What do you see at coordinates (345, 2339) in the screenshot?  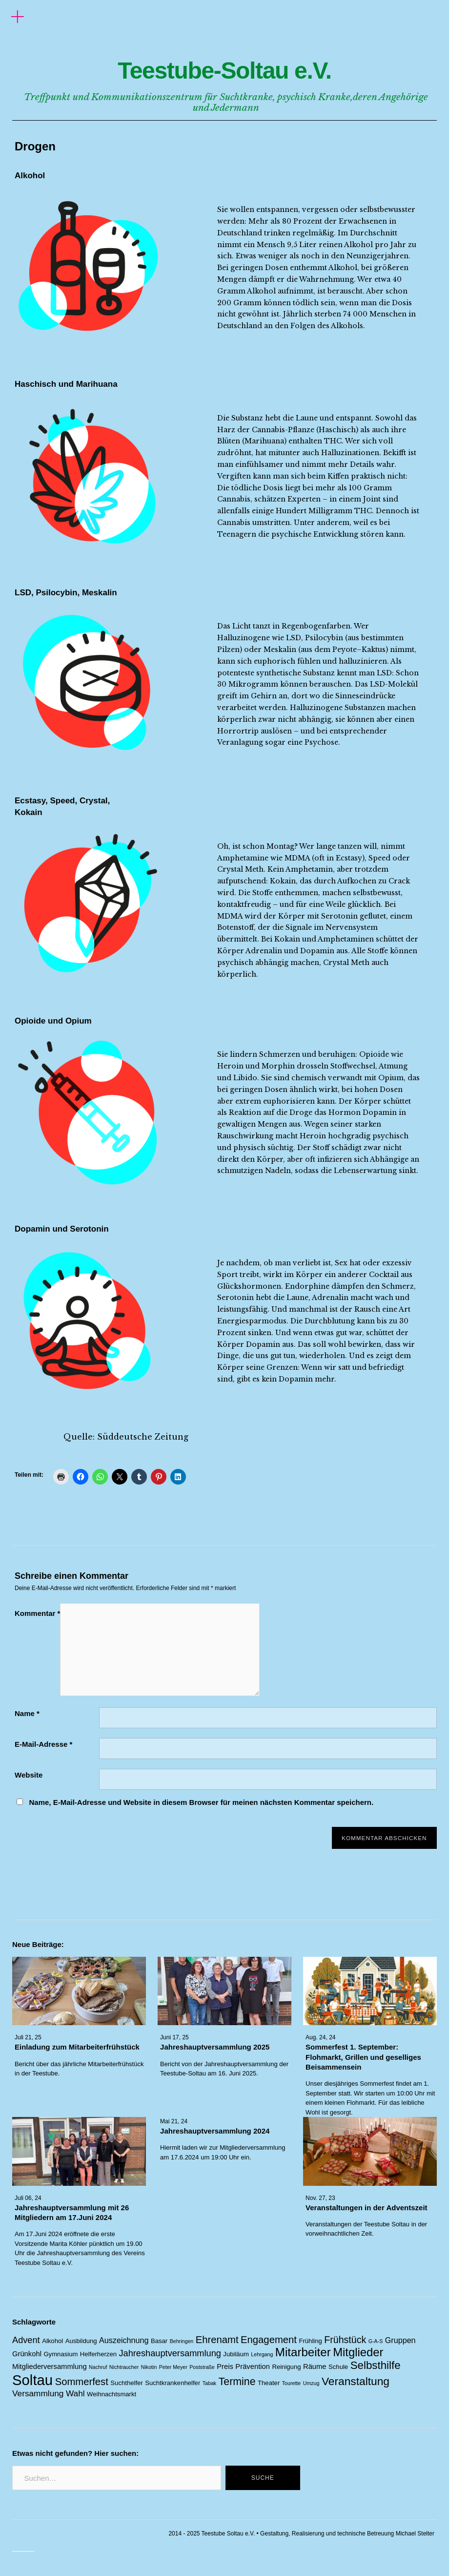 I see `Frühstück [Frühstück (8 Einträge)]` at bounding box center [345, 2339].